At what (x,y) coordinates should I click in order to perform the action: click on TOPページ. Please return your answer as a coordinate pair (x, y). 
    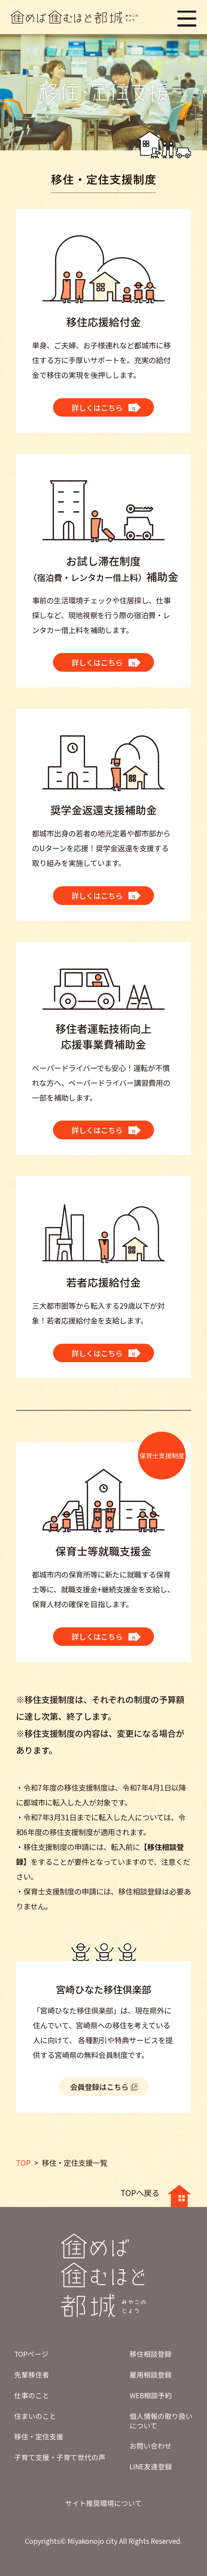
    Looking at the image, I should click on (31, 2354).